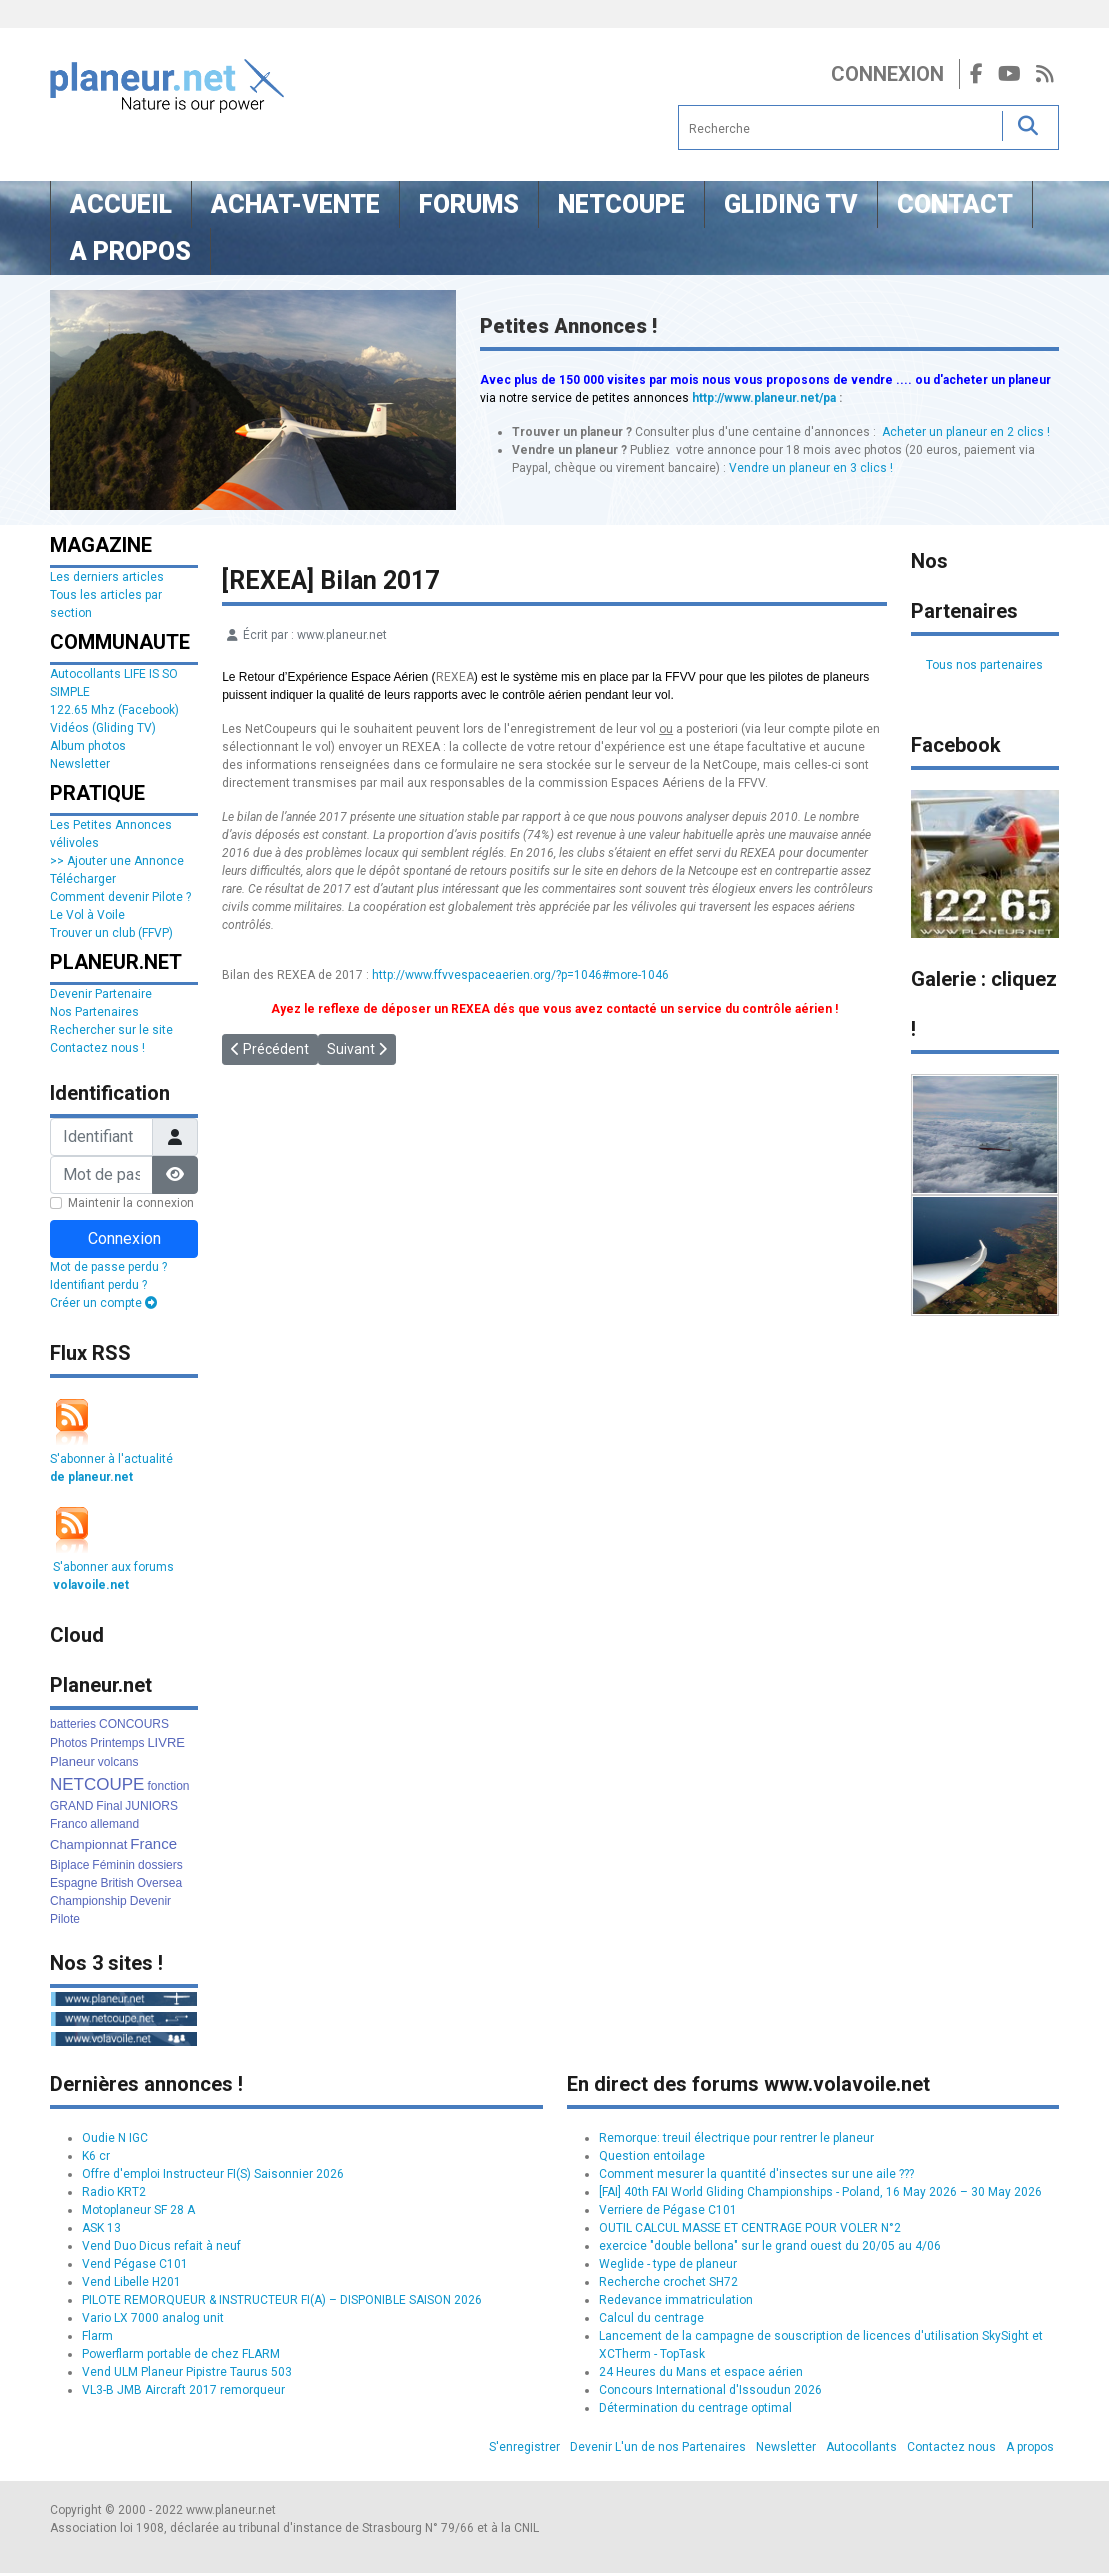  What do you see at coordinates (115, 2138) in the screenshot?
I see `Oudie N IGC` at bounding box center [115, 2138].